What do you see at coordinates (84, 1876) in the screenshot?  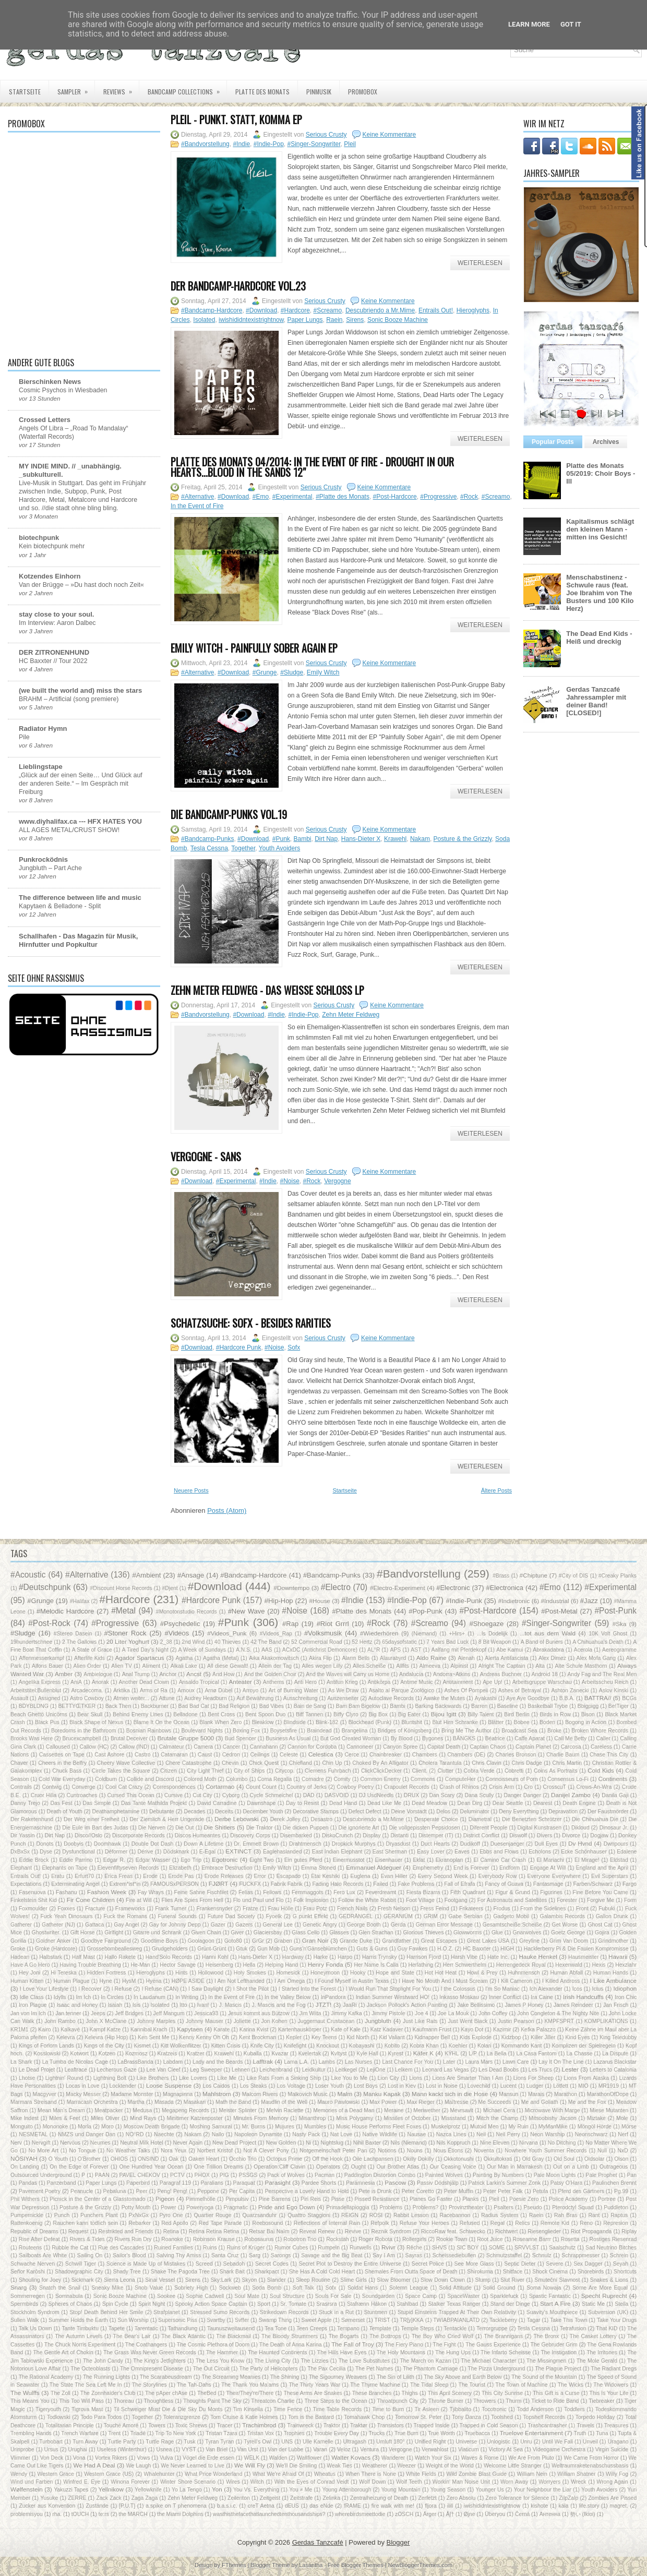 I see `Erfurt70` at bounding box center [84, 1876].